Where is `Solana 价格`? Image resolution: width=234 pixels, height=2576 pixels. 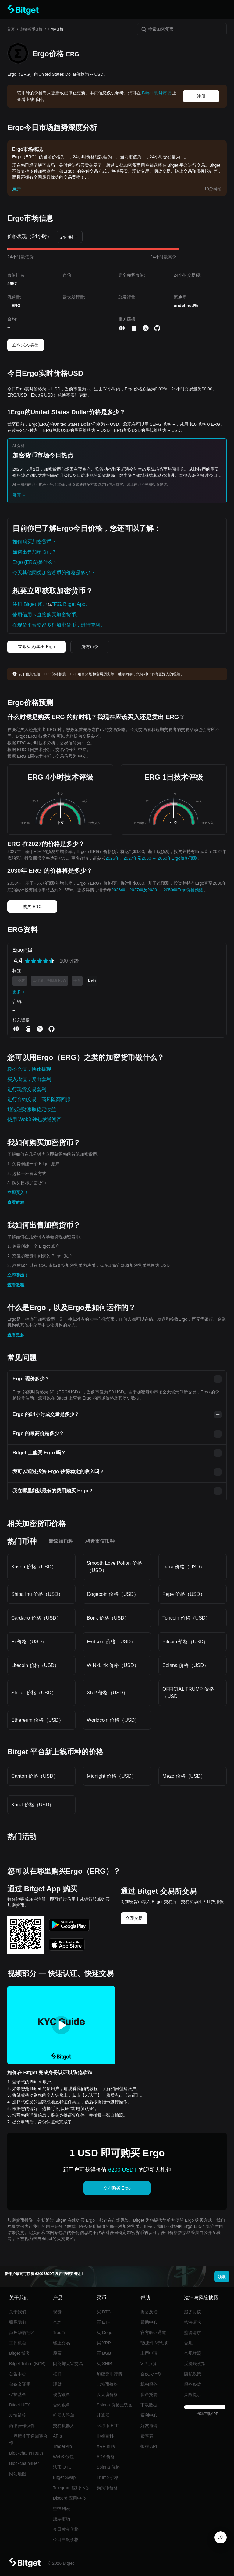 Solana 价格 is located at coordinates (108, 2467).